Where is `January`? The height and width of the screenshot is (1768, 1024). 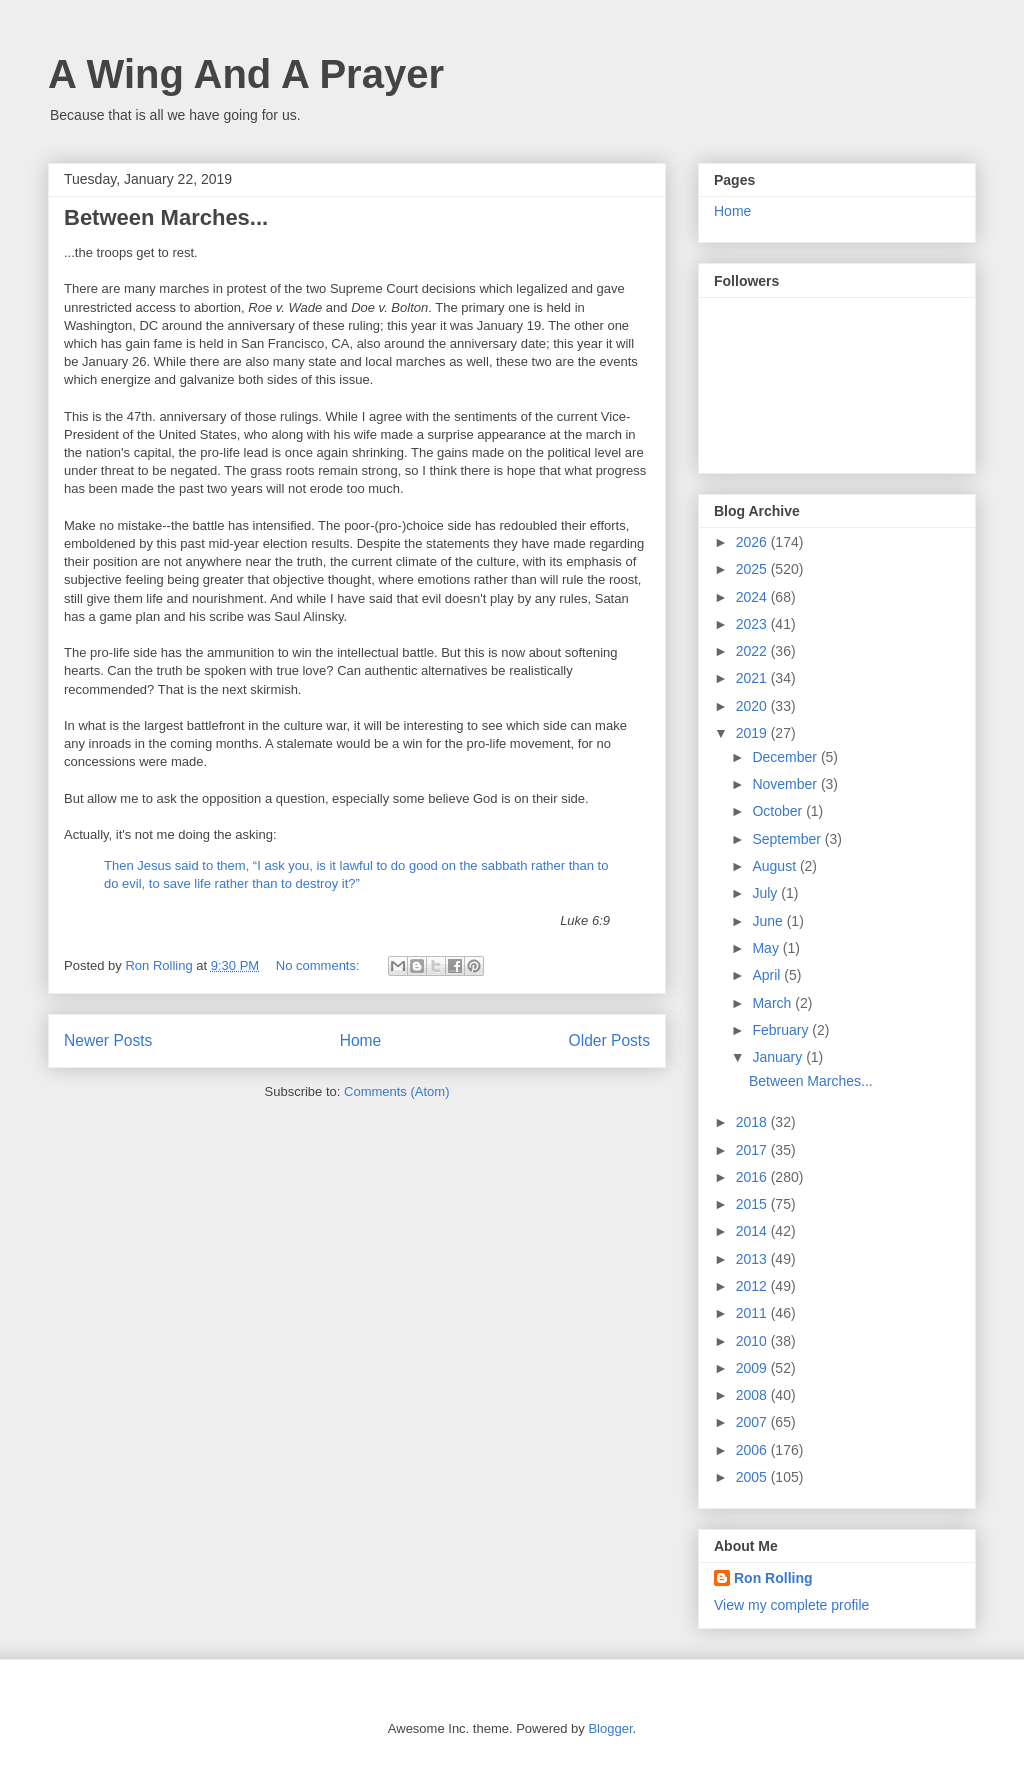 January is located at coordinates (779, 1057).